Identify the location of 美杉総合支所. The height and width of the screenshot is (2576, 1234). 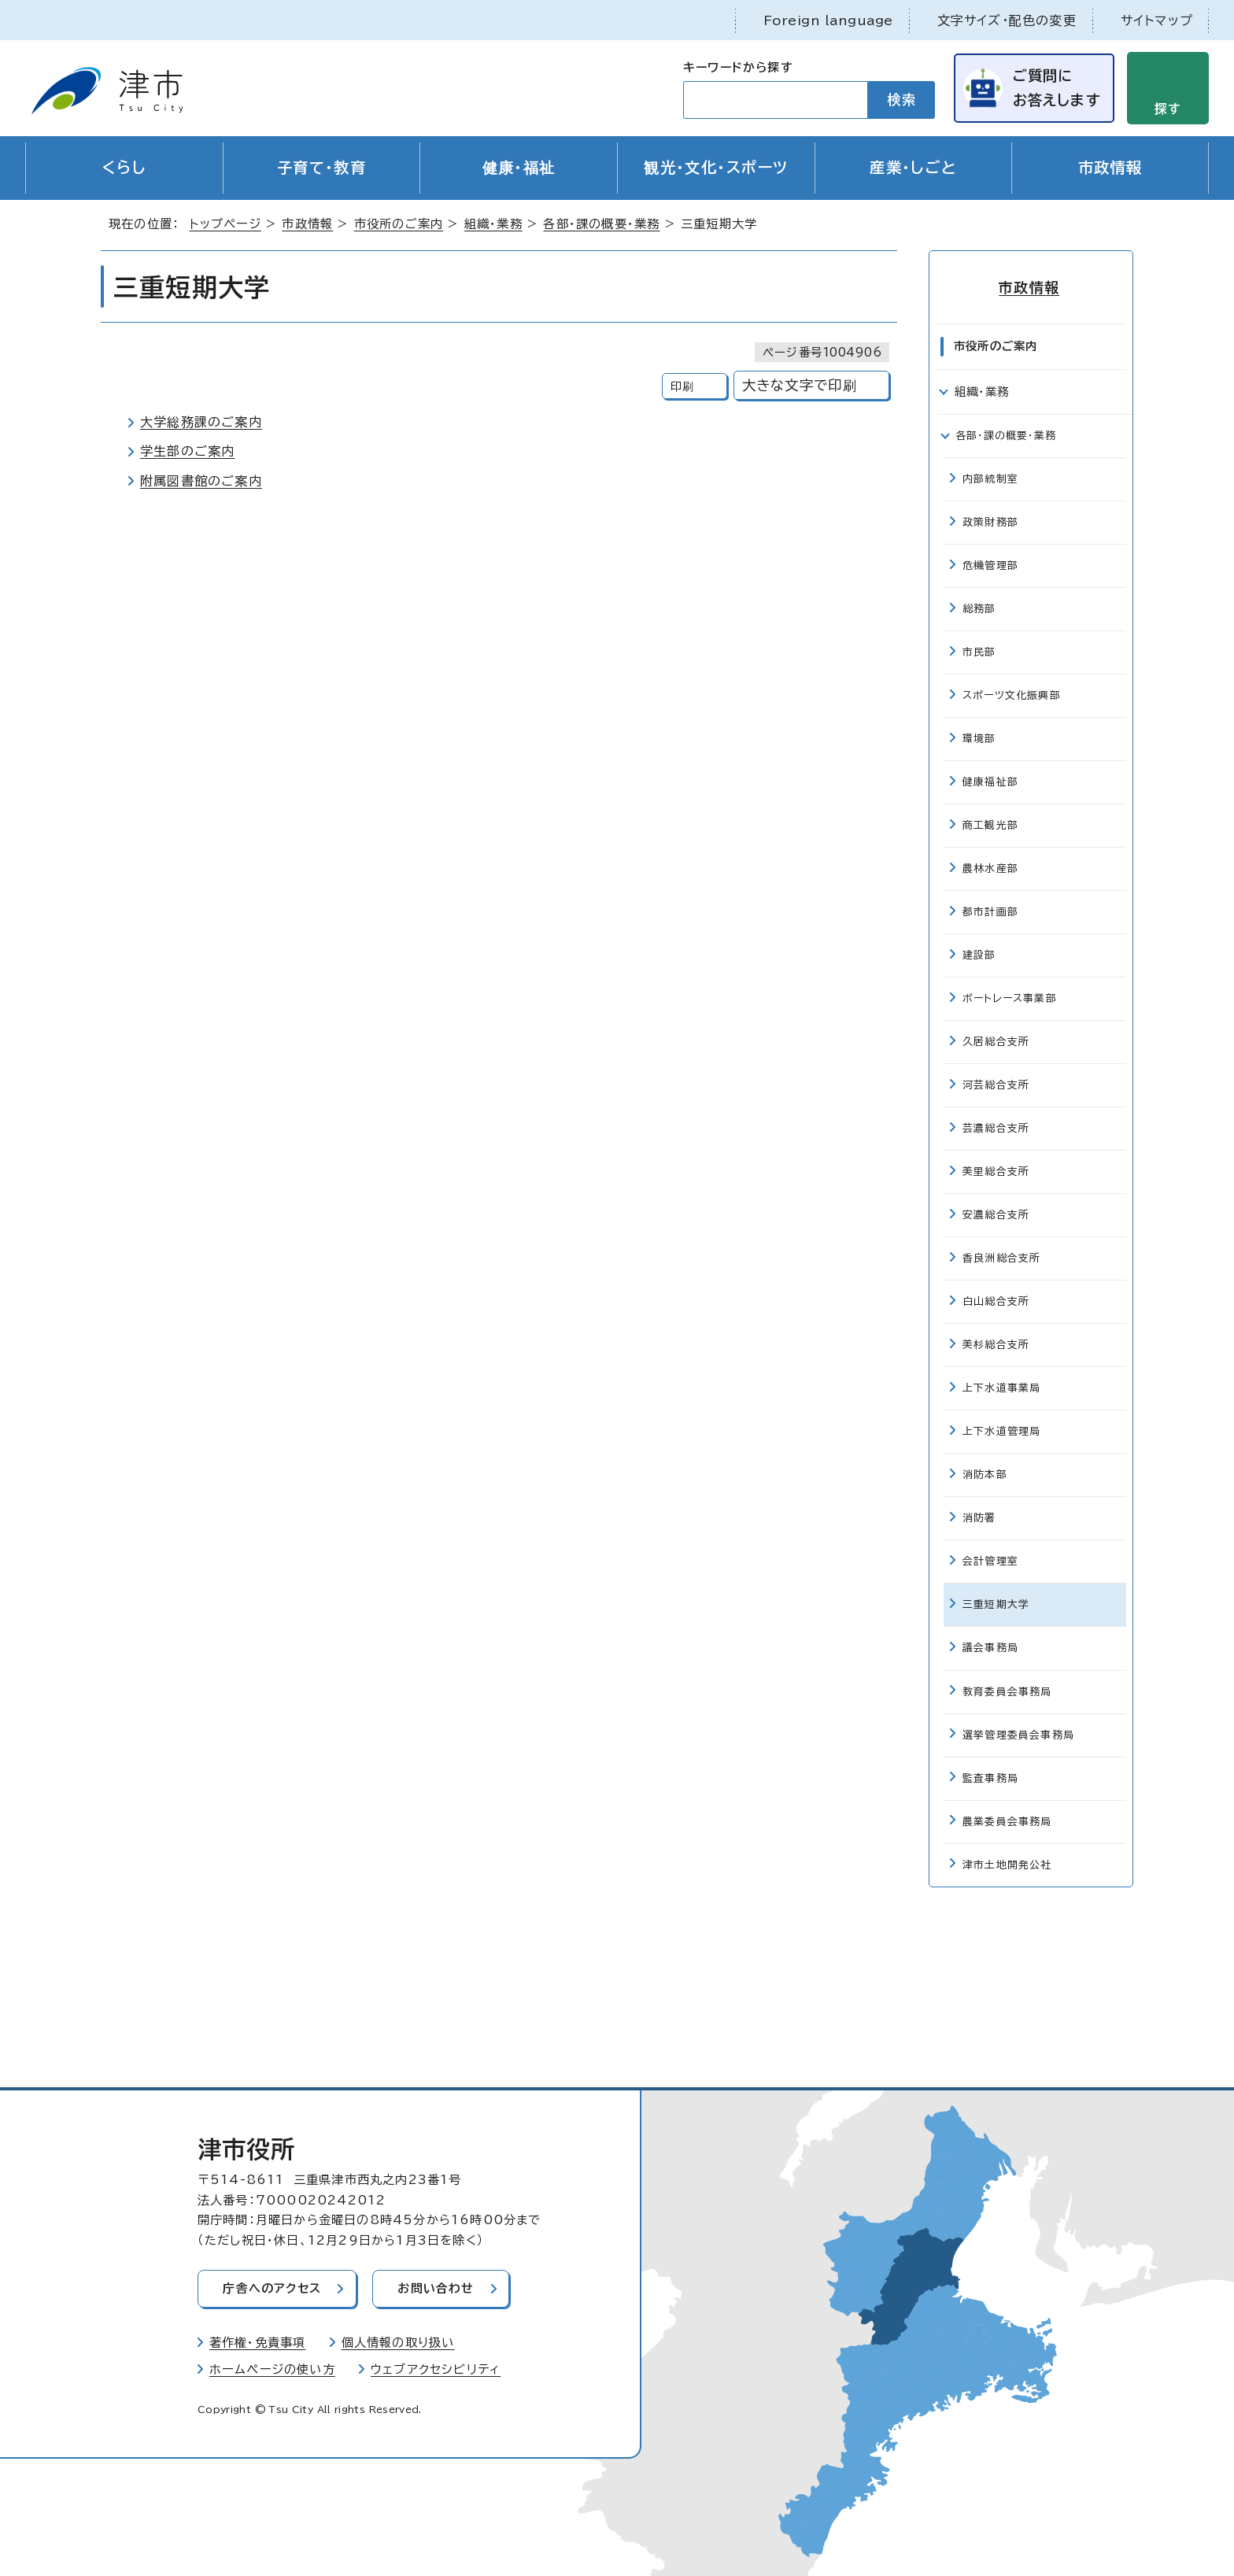
(995, 1344).